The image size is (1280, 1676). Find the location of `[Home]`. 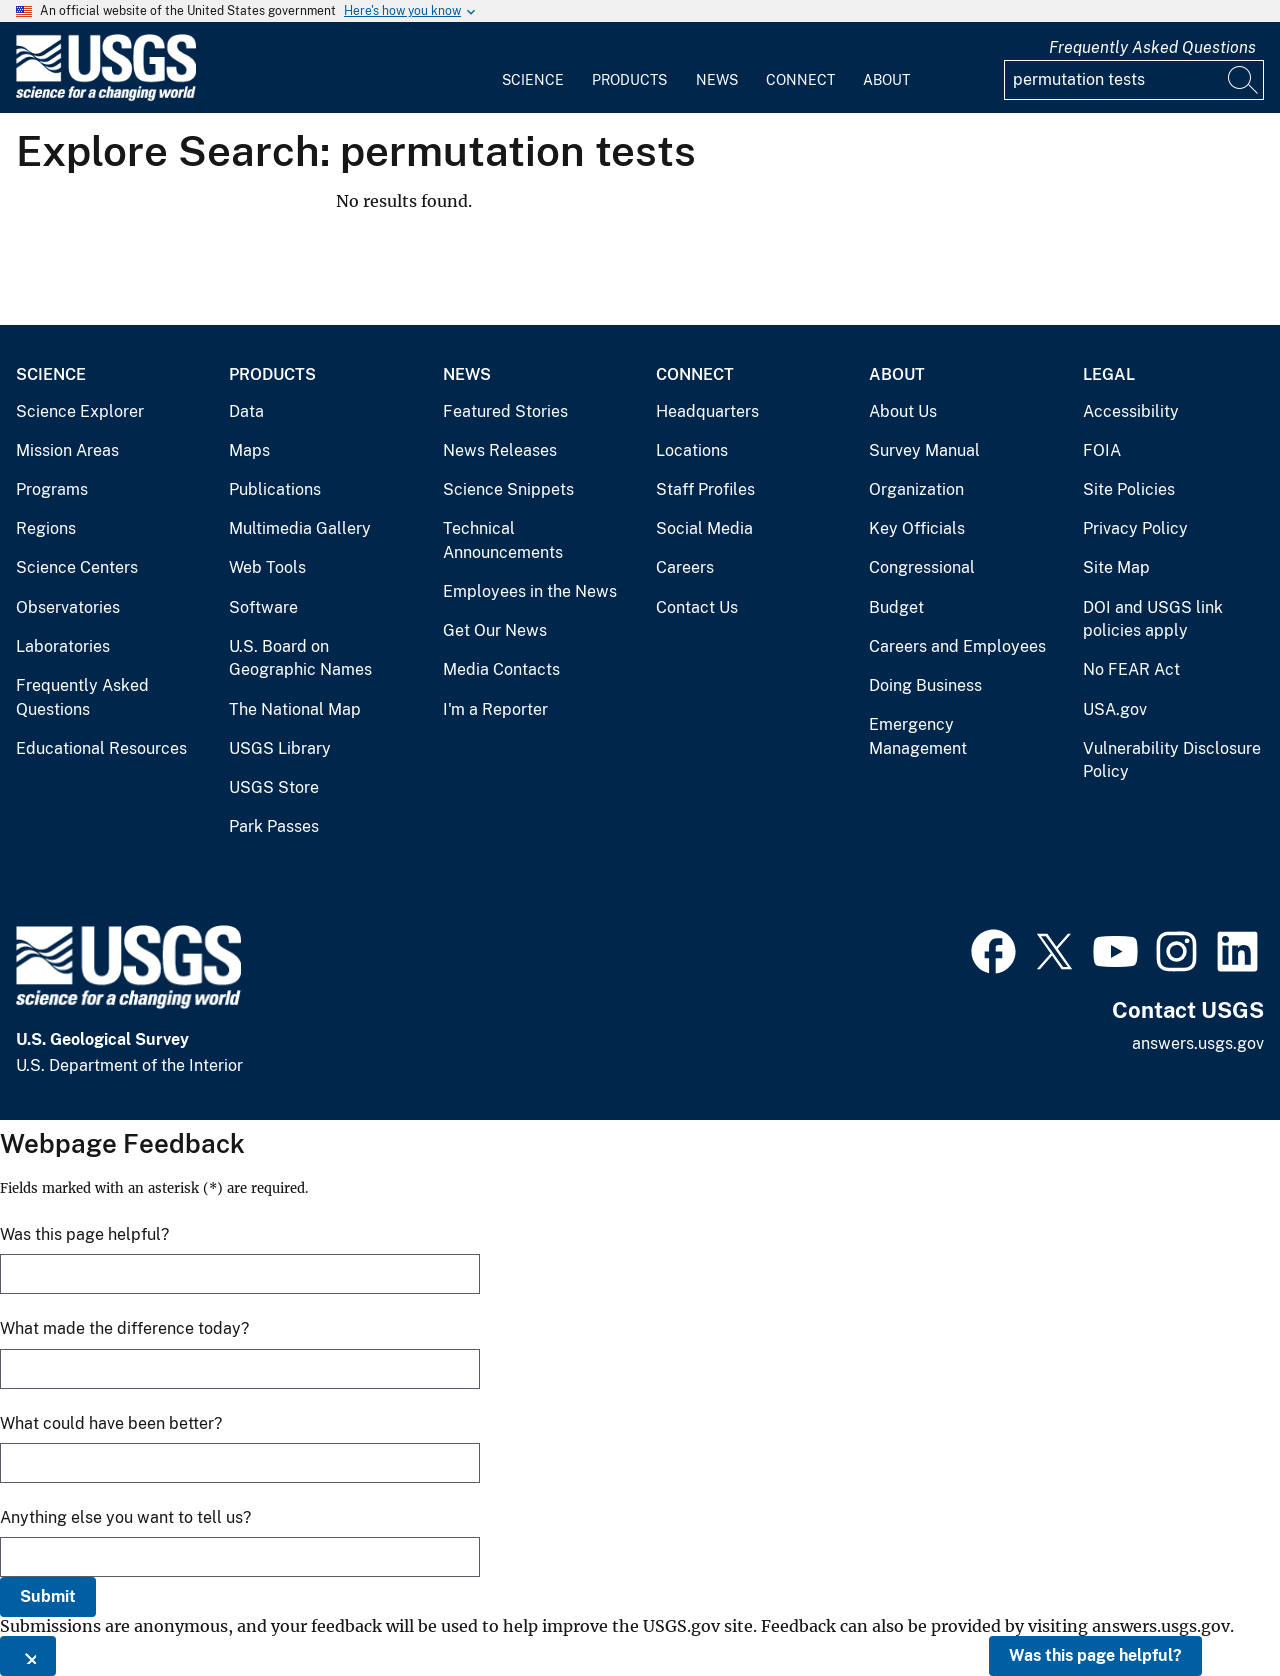

[Home] is located at coordinates (106, 96).